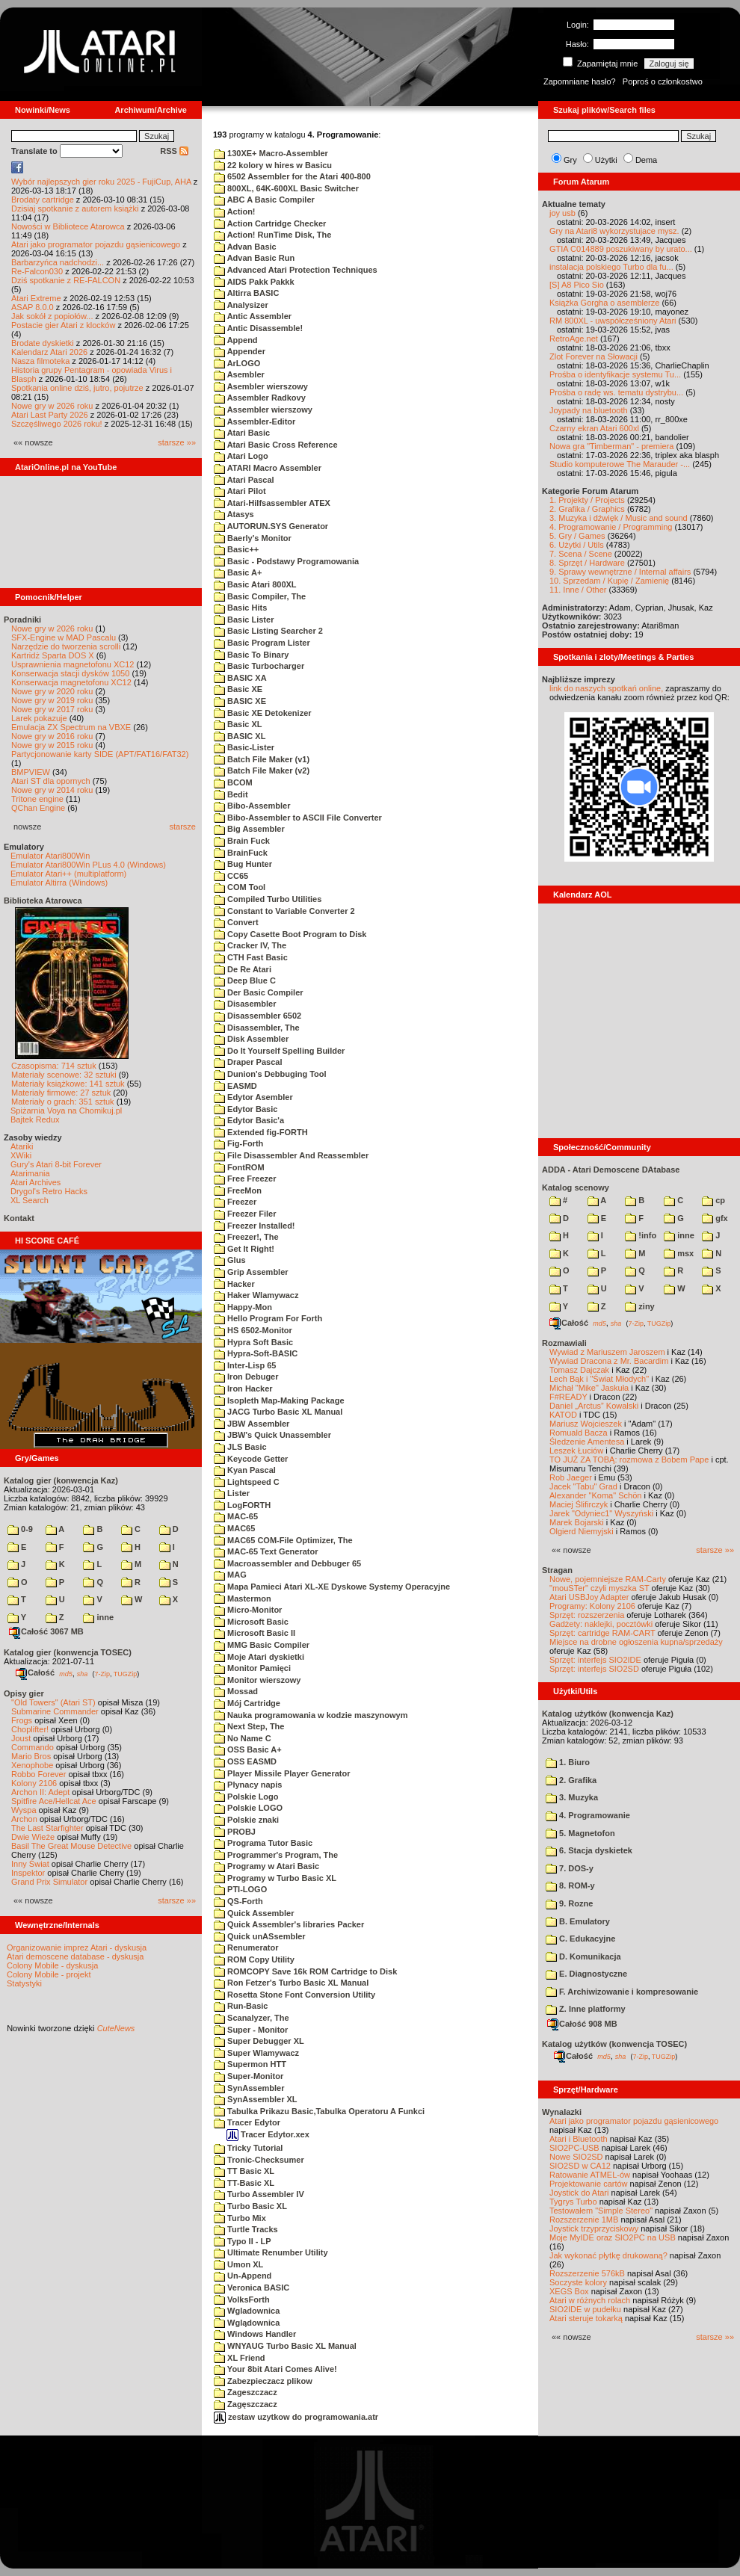  Describe the element at coordinates (296, 2416) in the screenshot. I see `zestaw uzytkow do programowania.atr` at that location.